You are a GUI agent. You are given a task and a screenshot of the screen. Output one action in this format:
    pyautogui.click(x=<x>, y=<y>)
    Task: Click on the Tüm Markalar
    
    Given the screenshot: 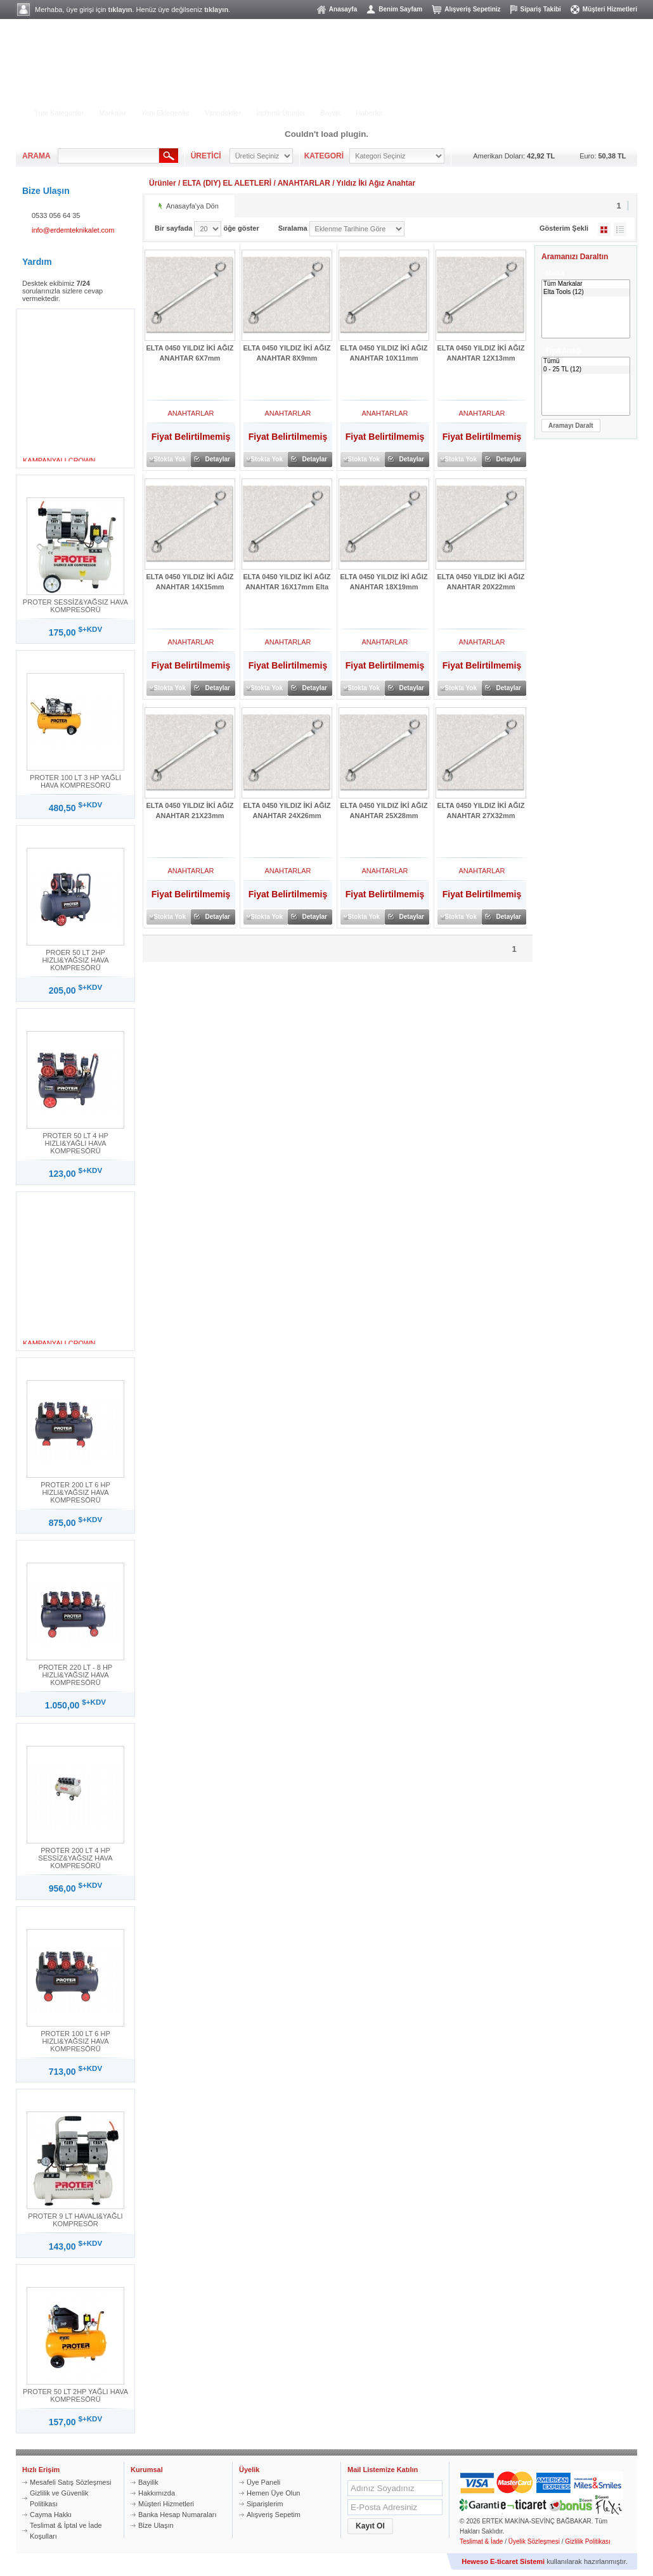 What is the action you would take?
    pyautogui.click(x=586, y=284)
    